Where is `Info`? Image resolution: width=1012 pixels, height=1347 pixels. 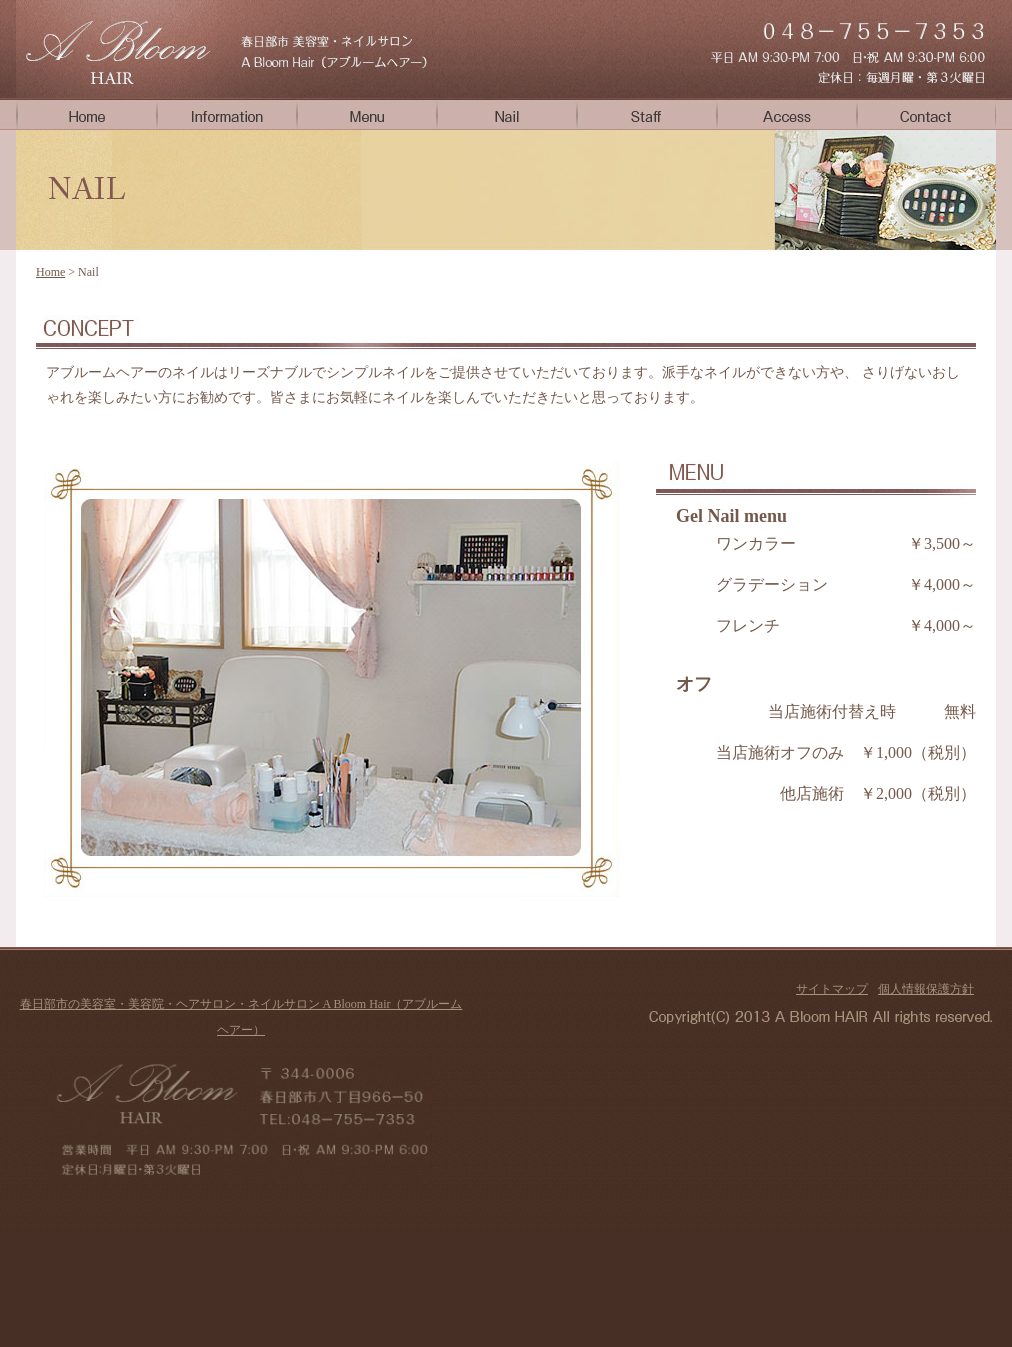
Info is located at coordinates (226, 114).